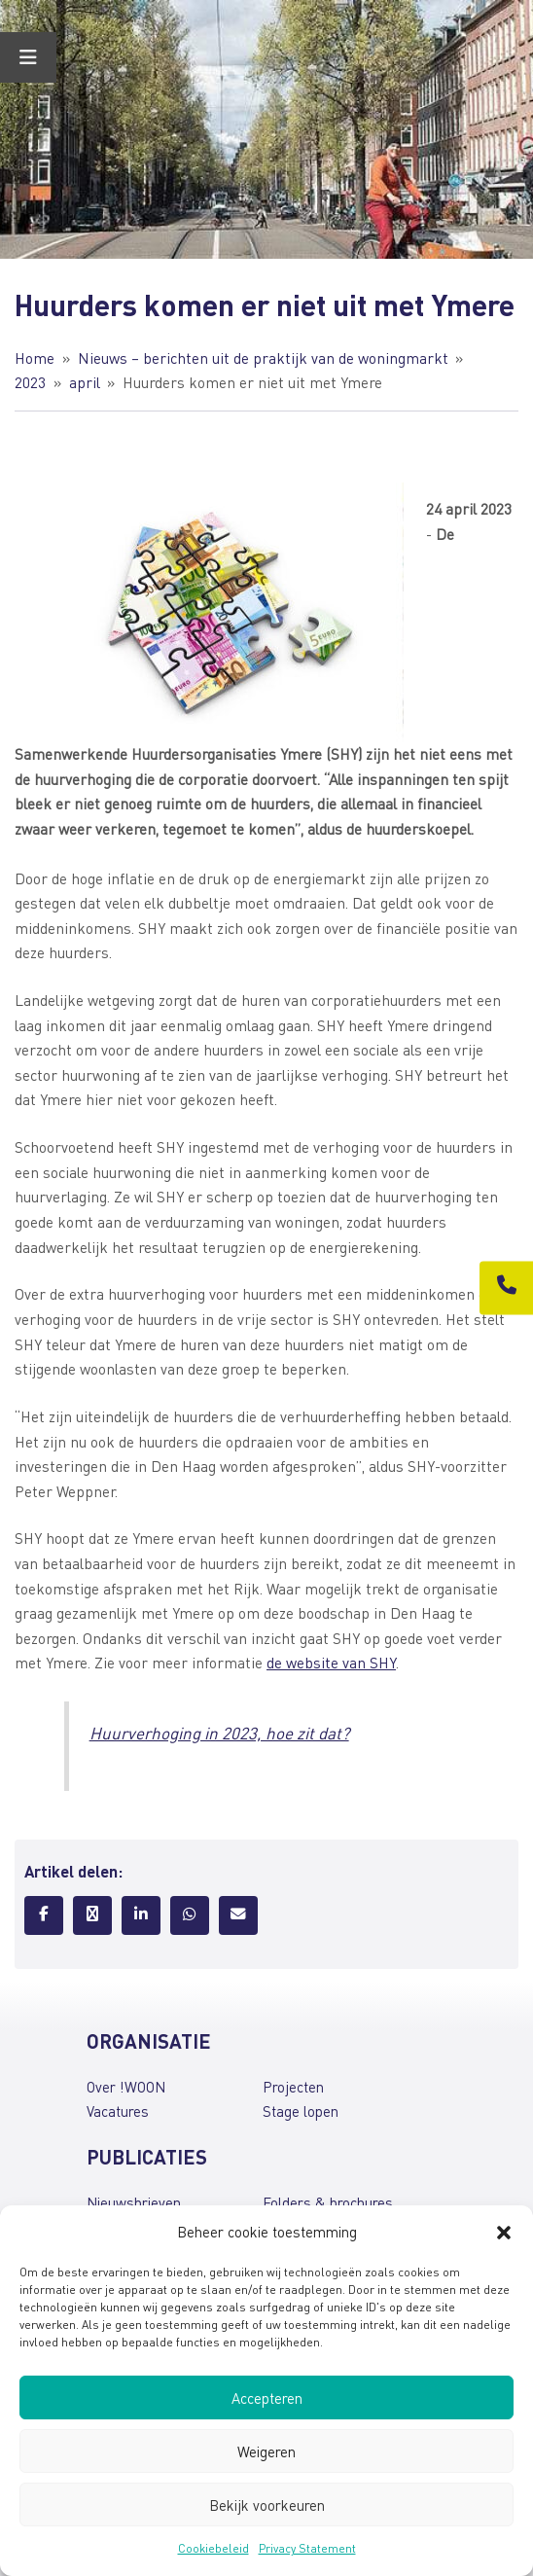 Image resolution: width=533 pixels, height=2576 pixels. I want to click on Nieuwsbrieven, so click(134, 2202).